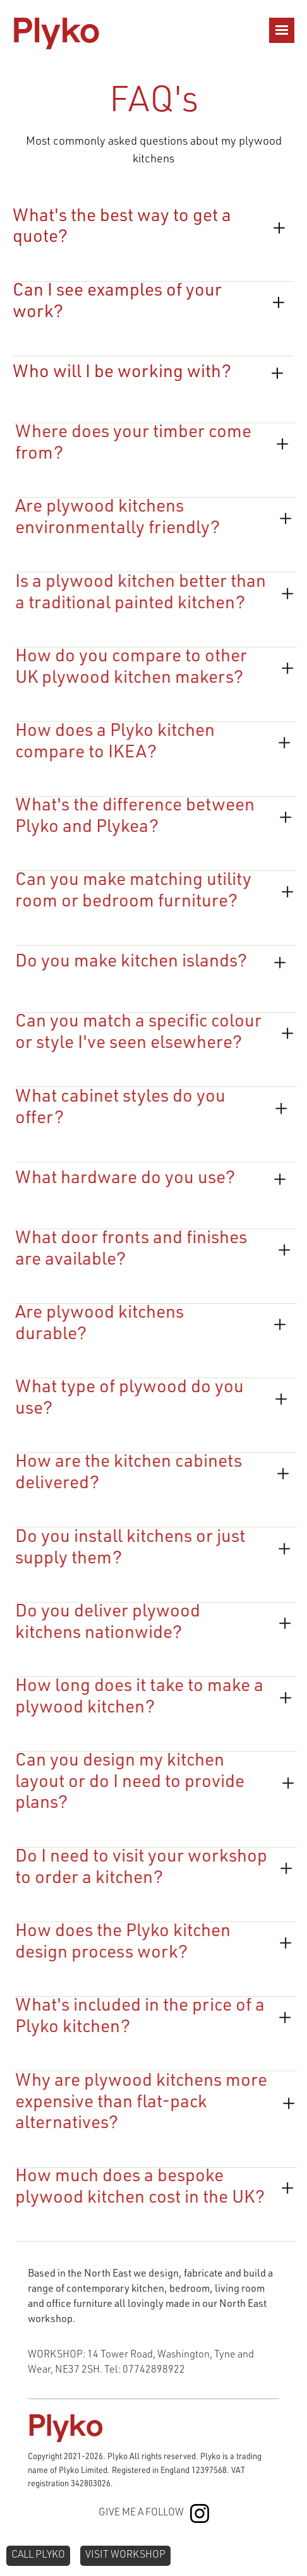  I want to click on [button], so click(281, 30).